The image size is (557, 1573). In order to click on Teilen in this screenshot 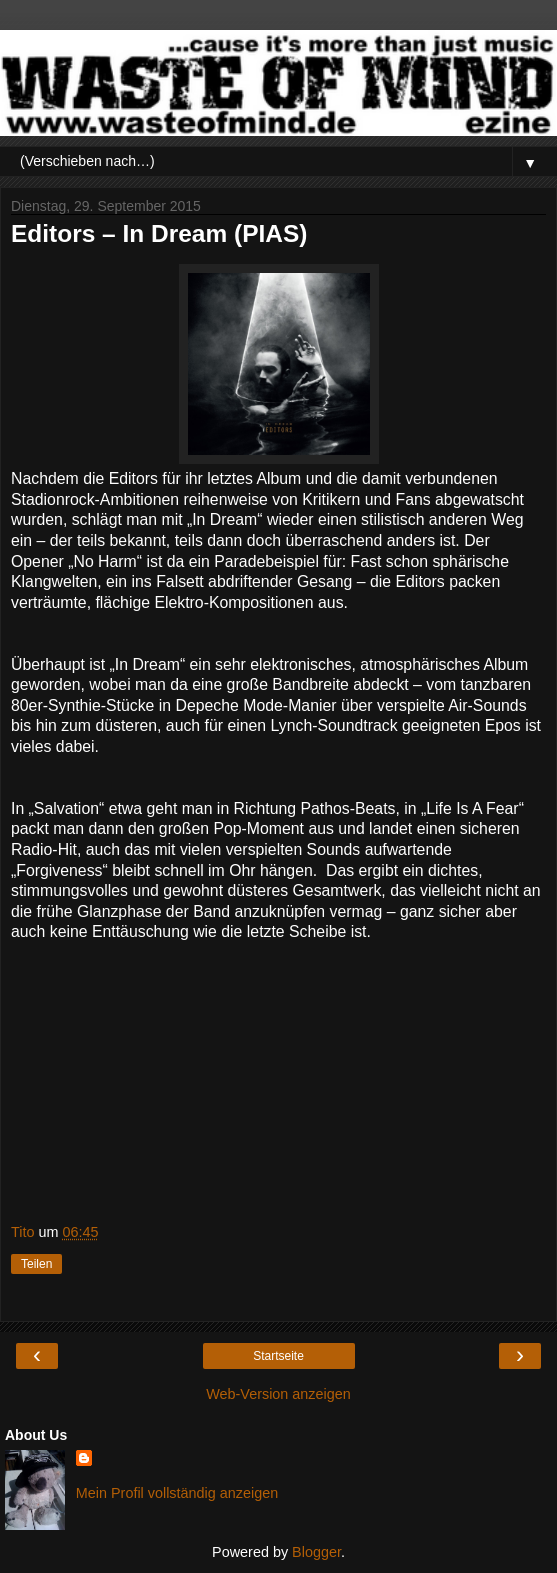, I will do `click(36, 1264)`.